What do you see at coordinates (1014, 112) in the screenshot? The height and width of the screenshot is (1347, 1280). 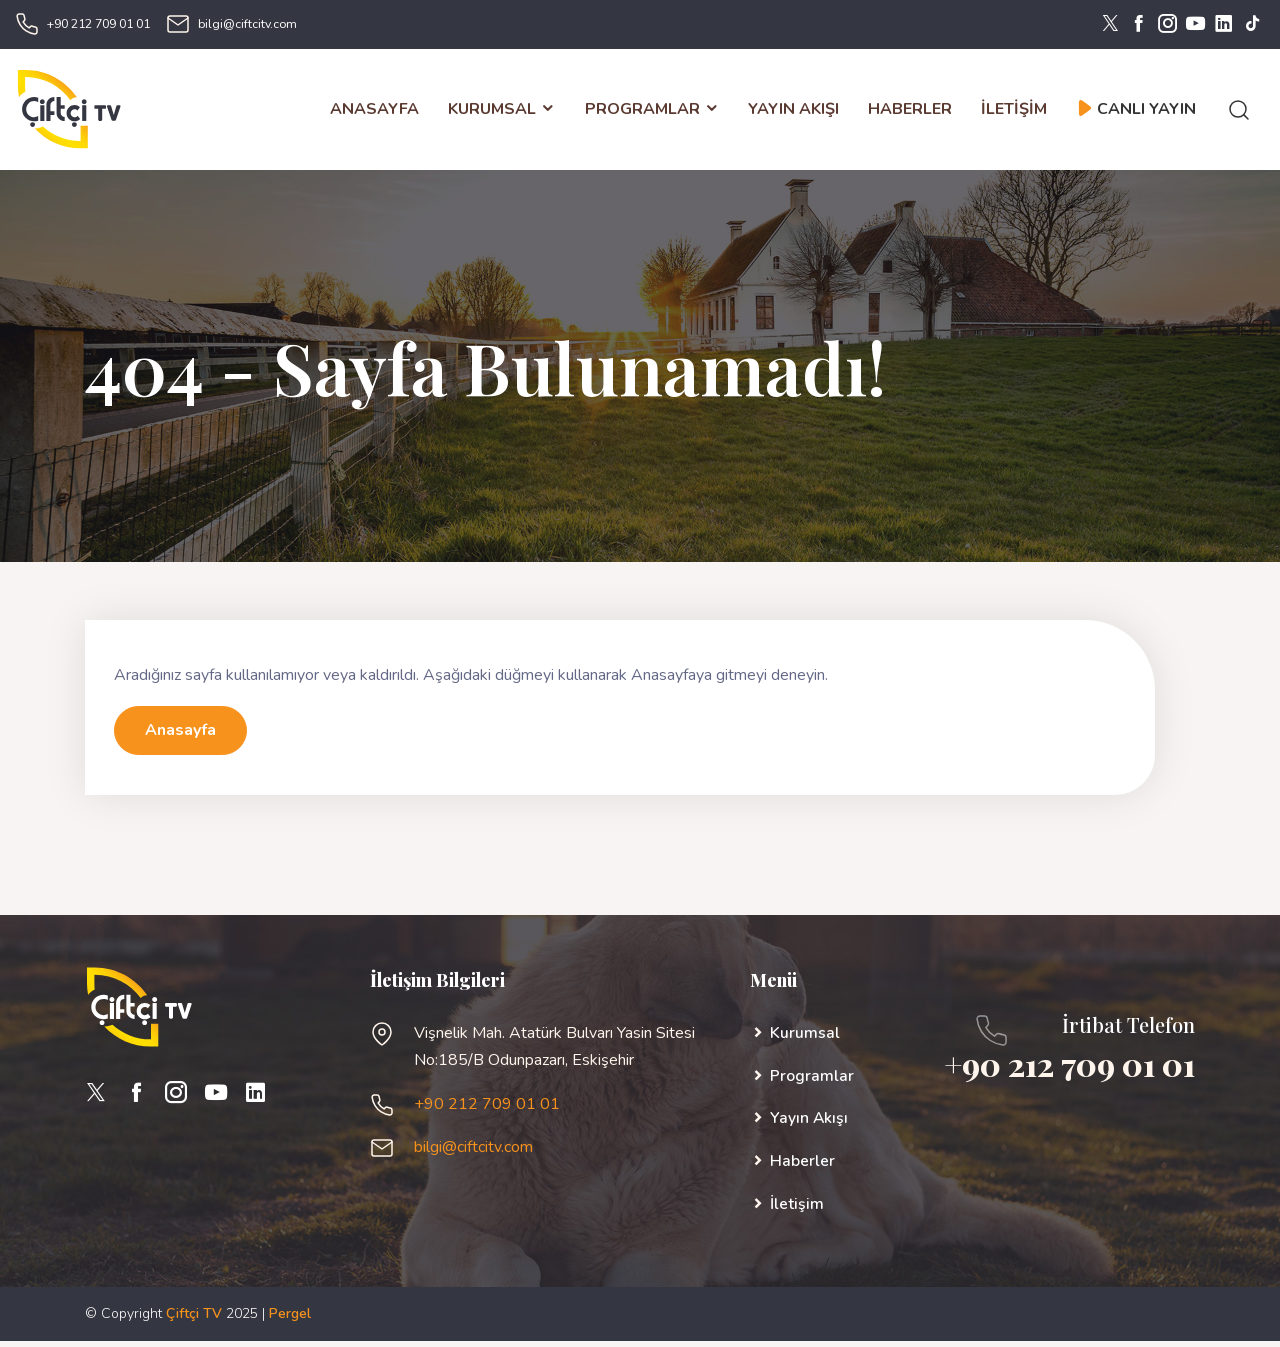 I see `İLETİŞİM` at bounding box center [1014, 112].